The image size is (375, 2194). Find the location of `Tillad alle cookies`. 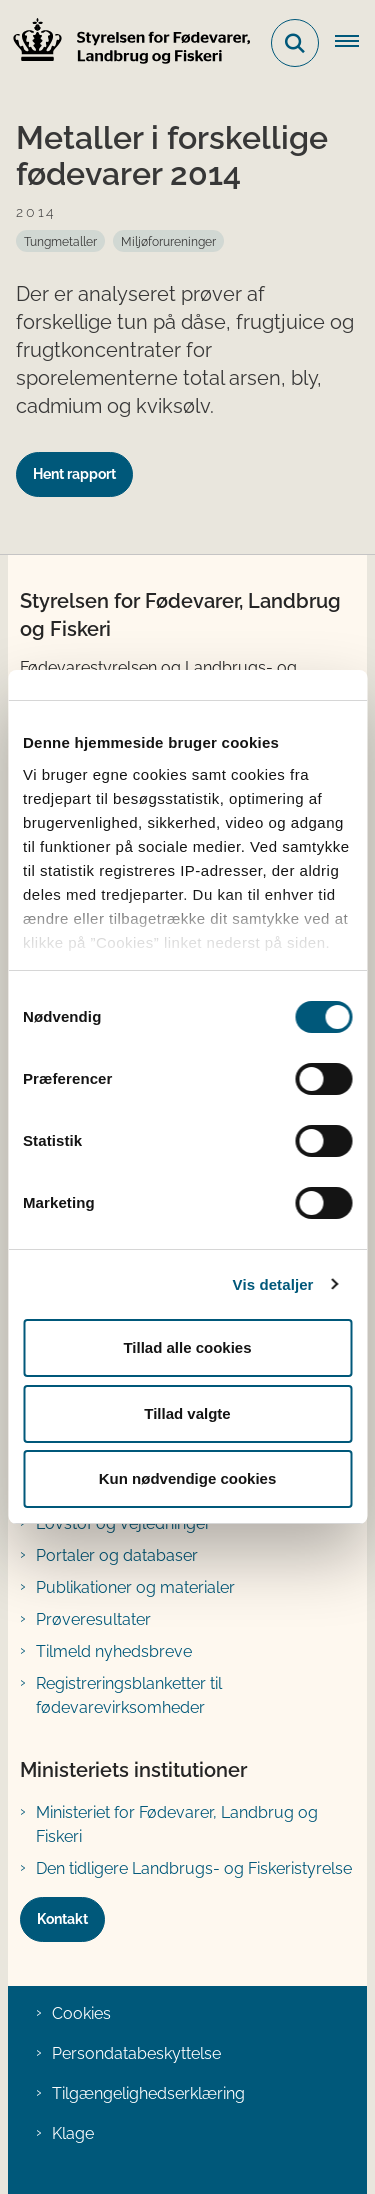

Tillad alle cookies is located at coordinates (187, 1347).